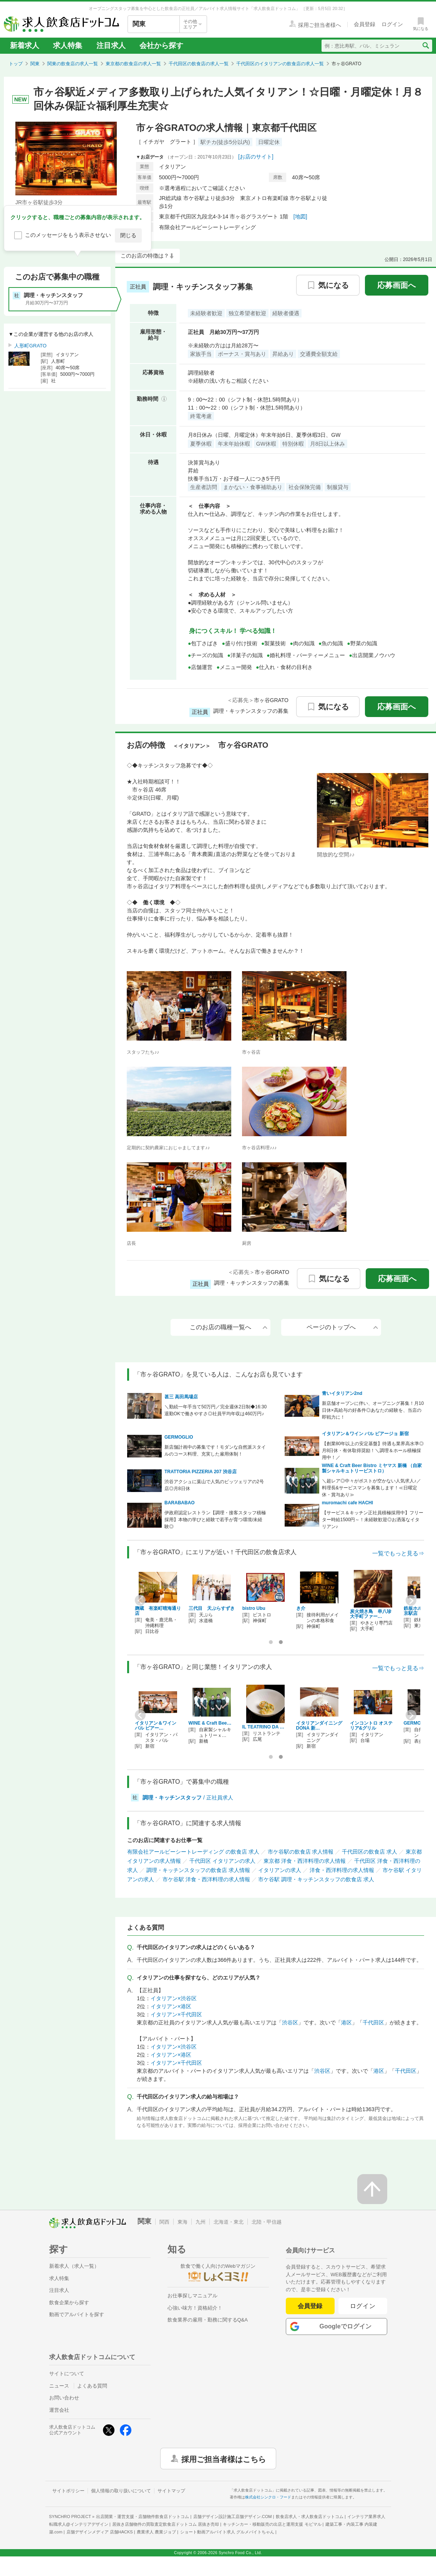 The height and width of the screenshot is (2576, 436). I want to click on 居抜き店舗物件の買取査定, so click(165, 2524).